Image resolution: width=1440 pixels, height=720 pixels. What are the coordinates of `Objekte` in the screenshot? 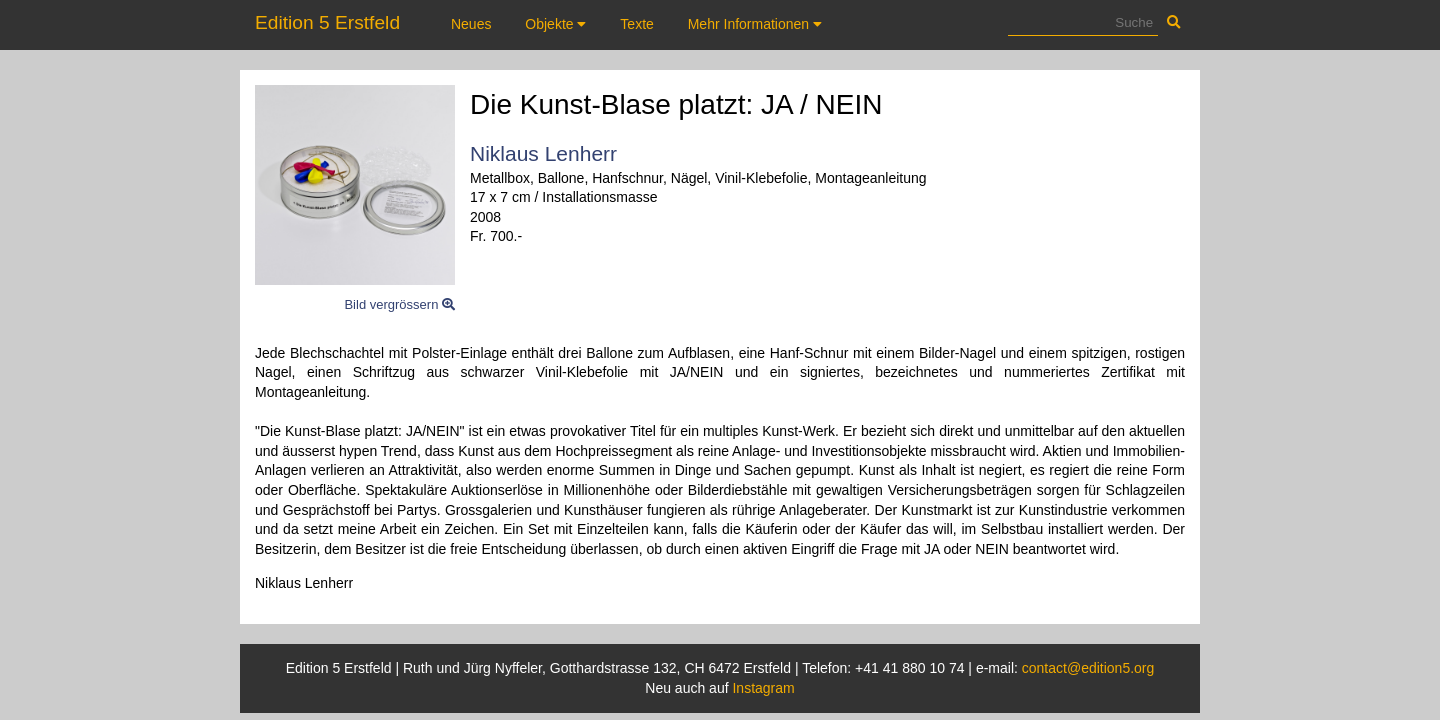 It's located at (555, 24).